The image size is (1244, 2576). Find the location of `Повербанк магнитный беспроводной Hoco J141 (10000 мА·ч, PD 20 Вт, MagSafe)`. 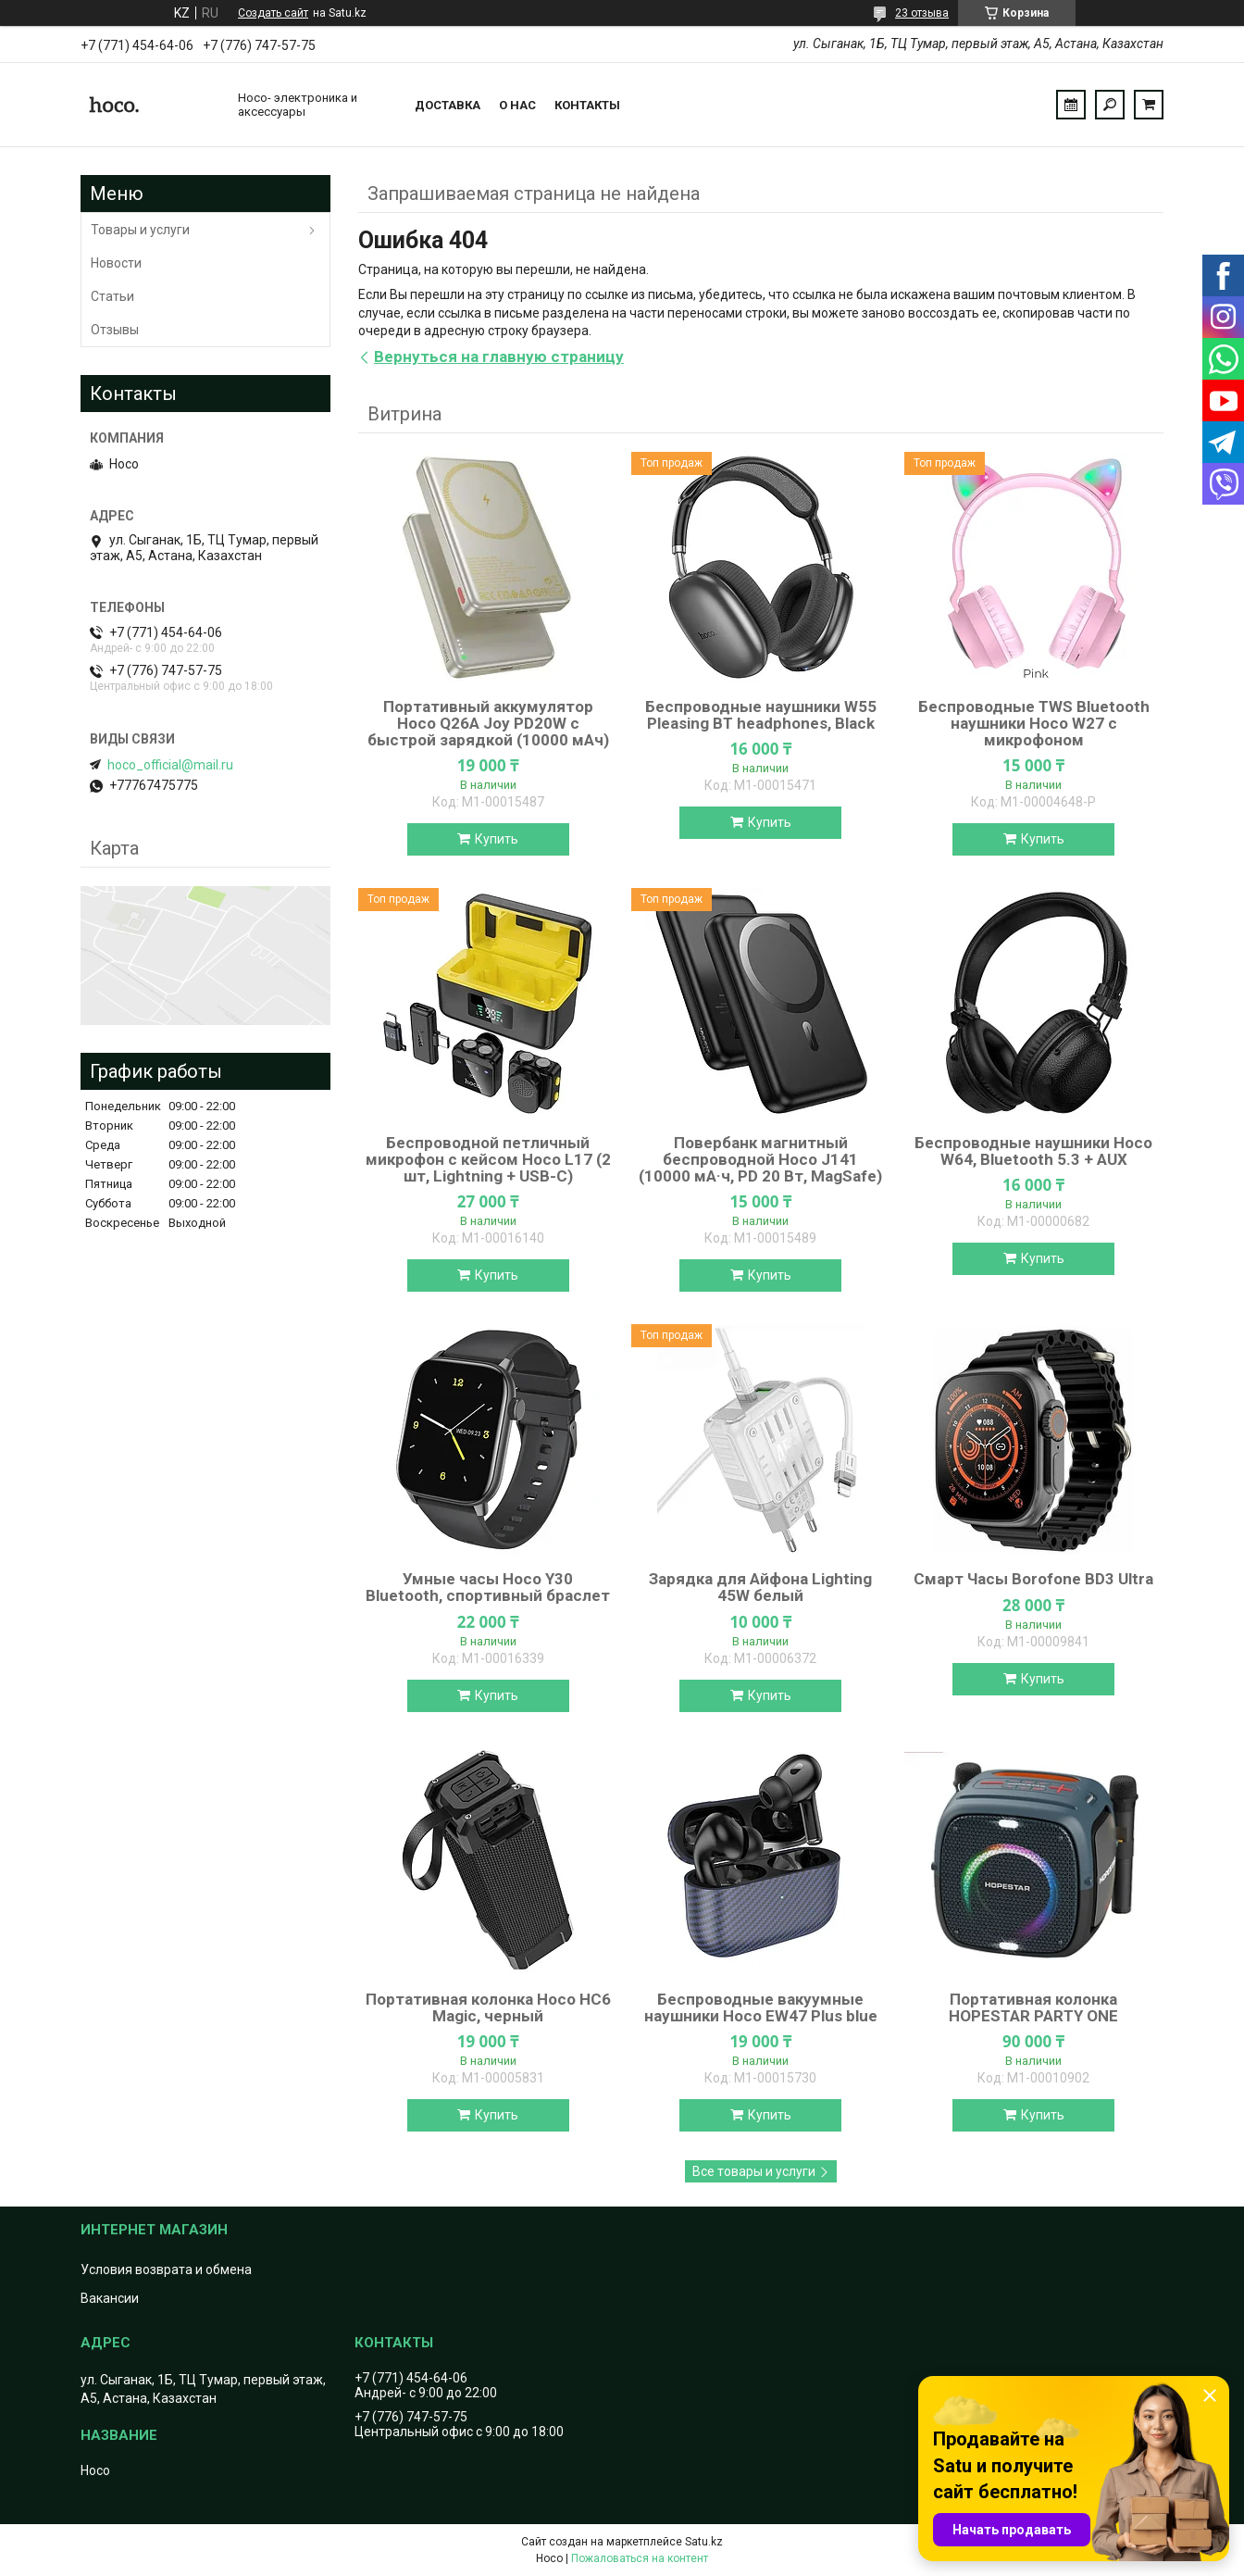

Повербанк магнитный беспроводной Hoco J141 (10000 мА·ч, PD 20 Вт, MagSafe) is located at coordinates (760, 1159).